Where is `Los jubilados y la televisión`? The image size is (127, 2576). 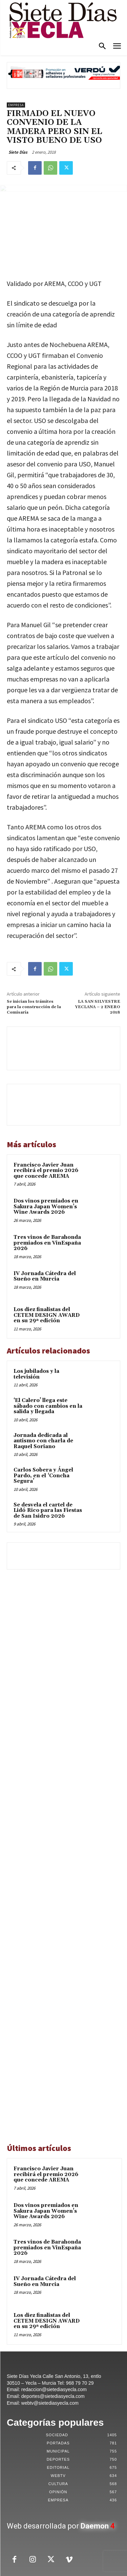
Los jubilados y la televisión is located at coordinates (36, 1374).